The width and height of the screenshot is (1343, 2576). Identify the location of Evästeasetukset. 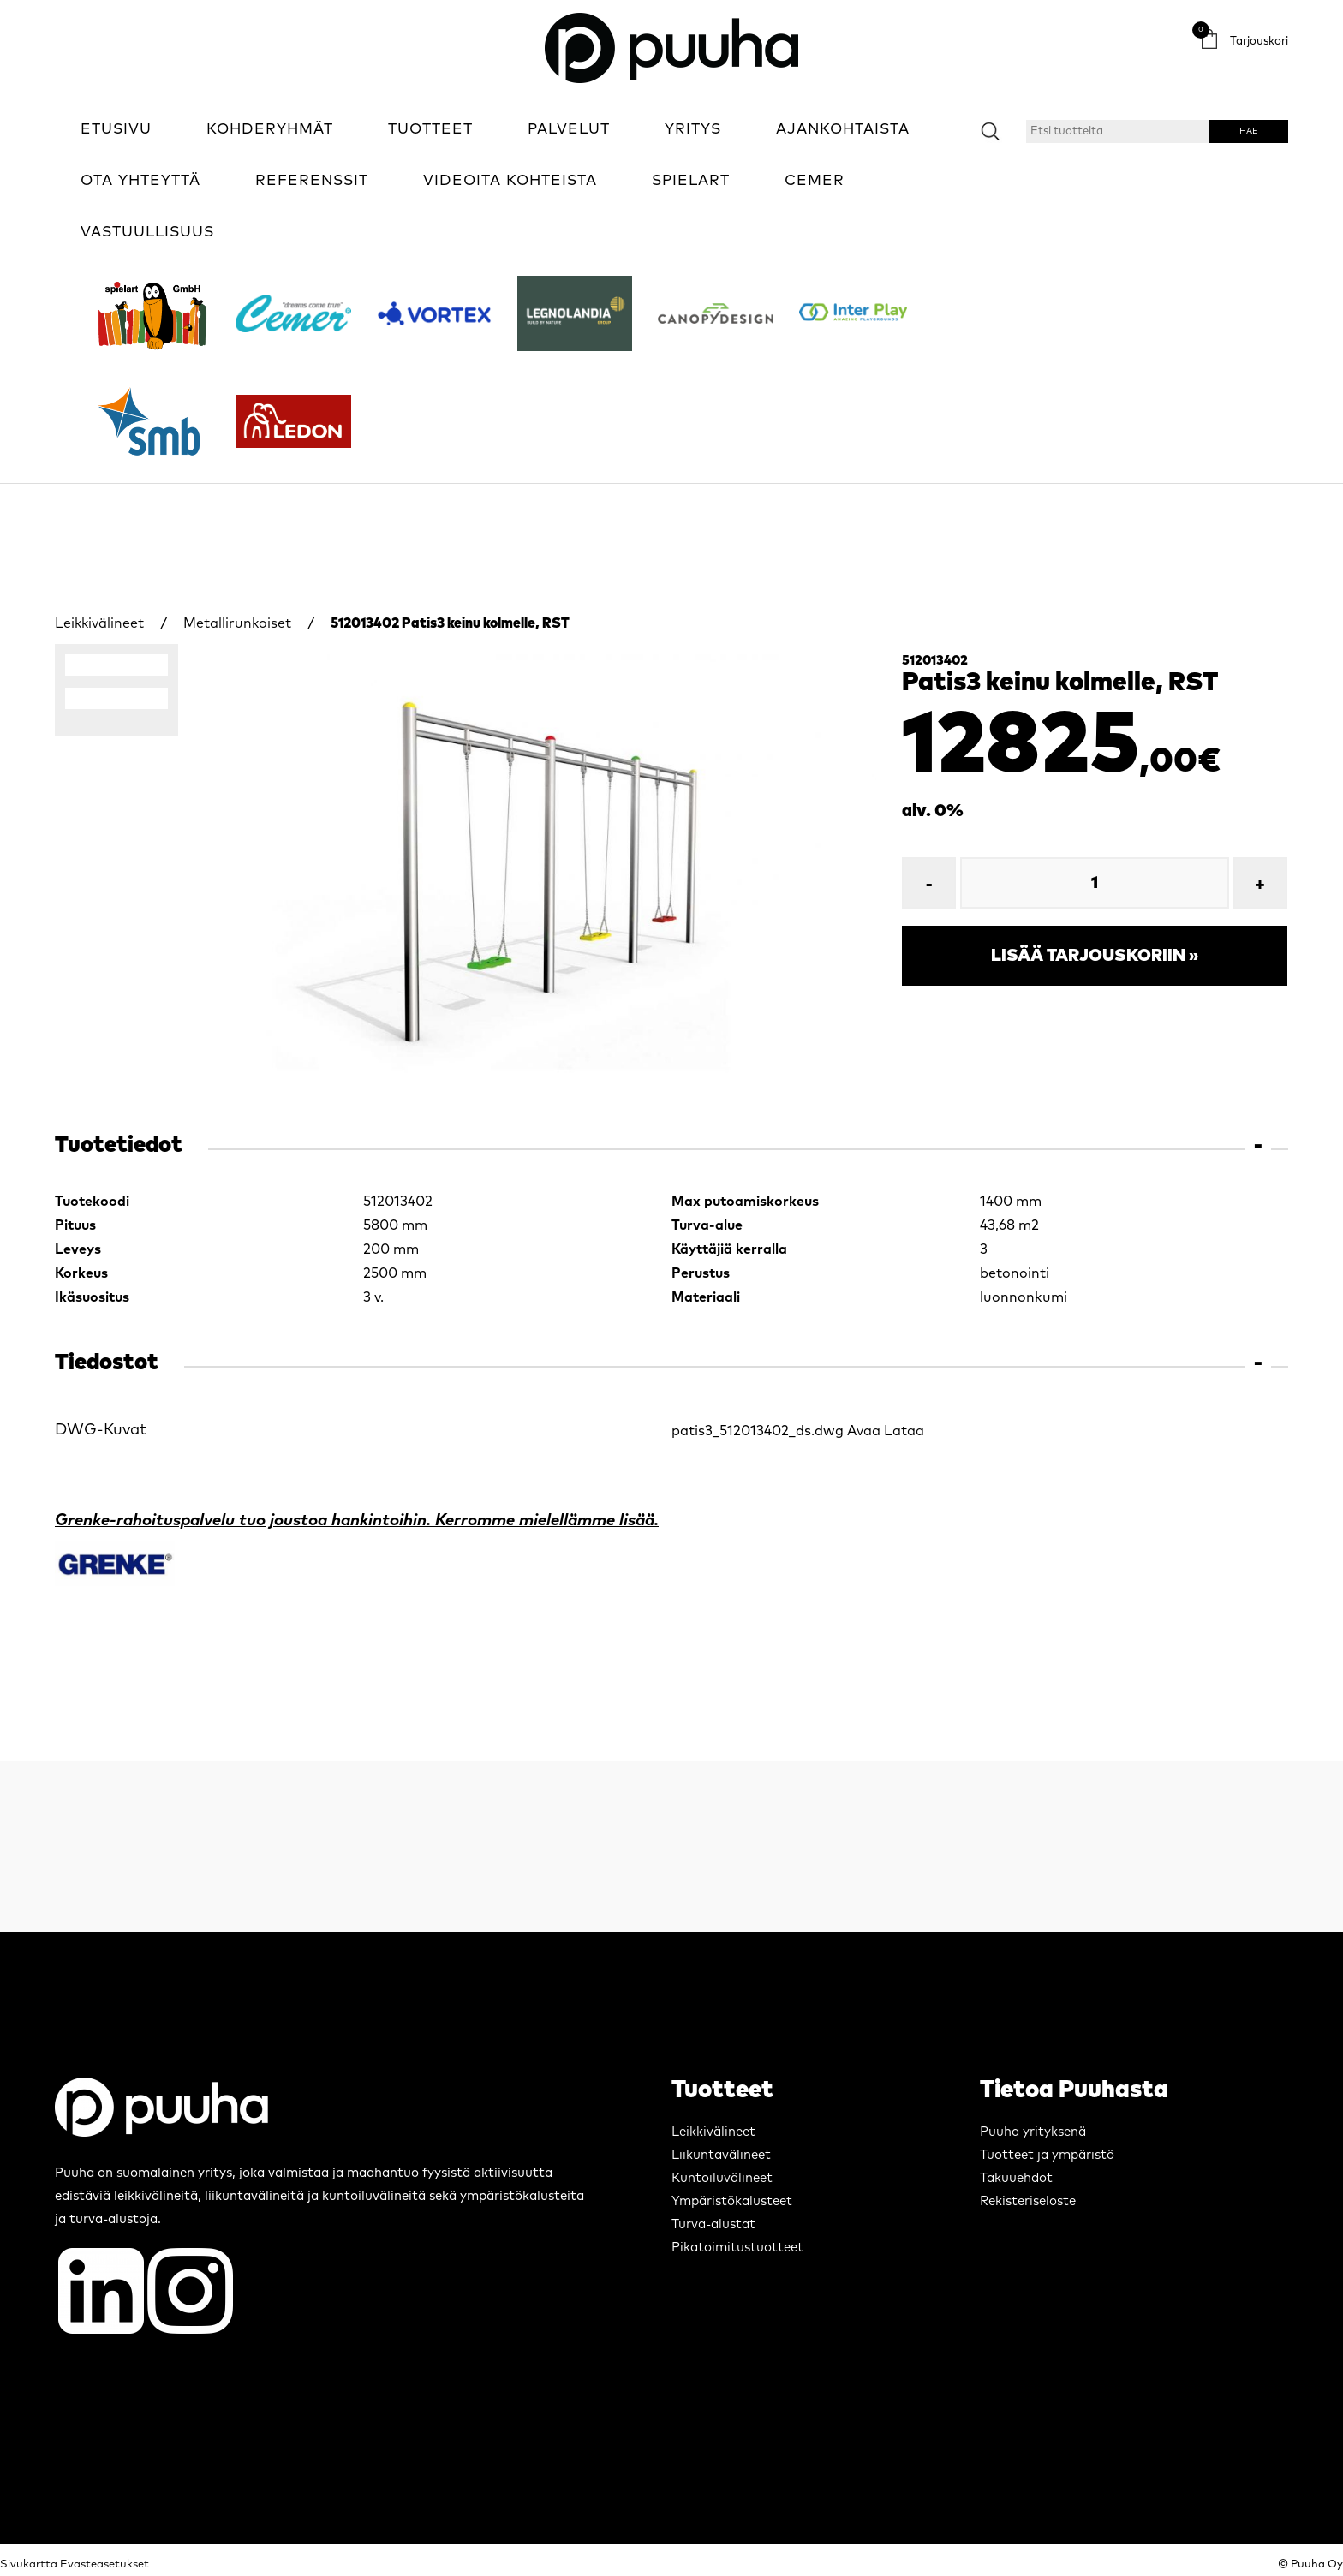
(104, 2564).